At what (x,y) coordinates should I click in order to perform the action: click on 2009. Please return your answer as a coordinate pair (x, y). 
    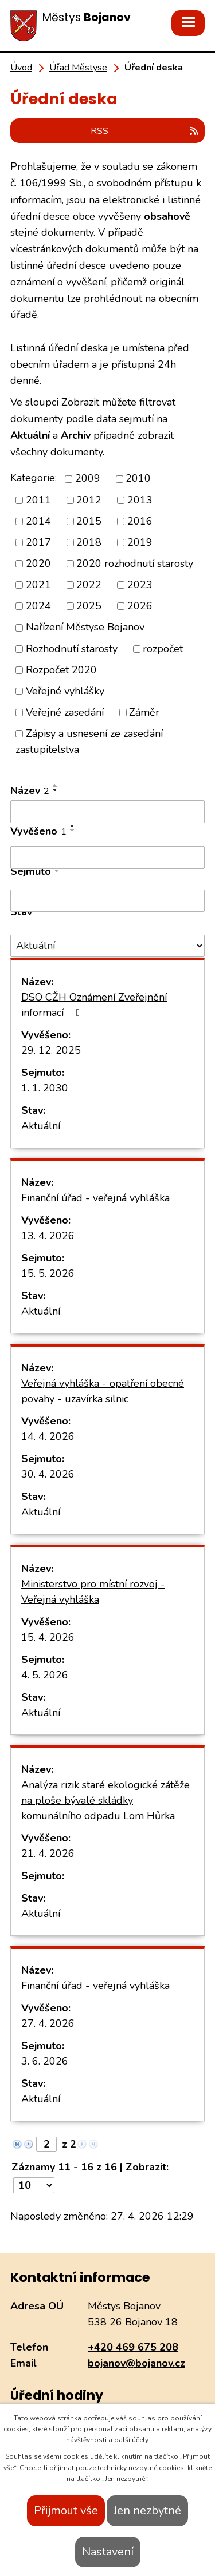
    Looking at the image, I should click on (87, 479).